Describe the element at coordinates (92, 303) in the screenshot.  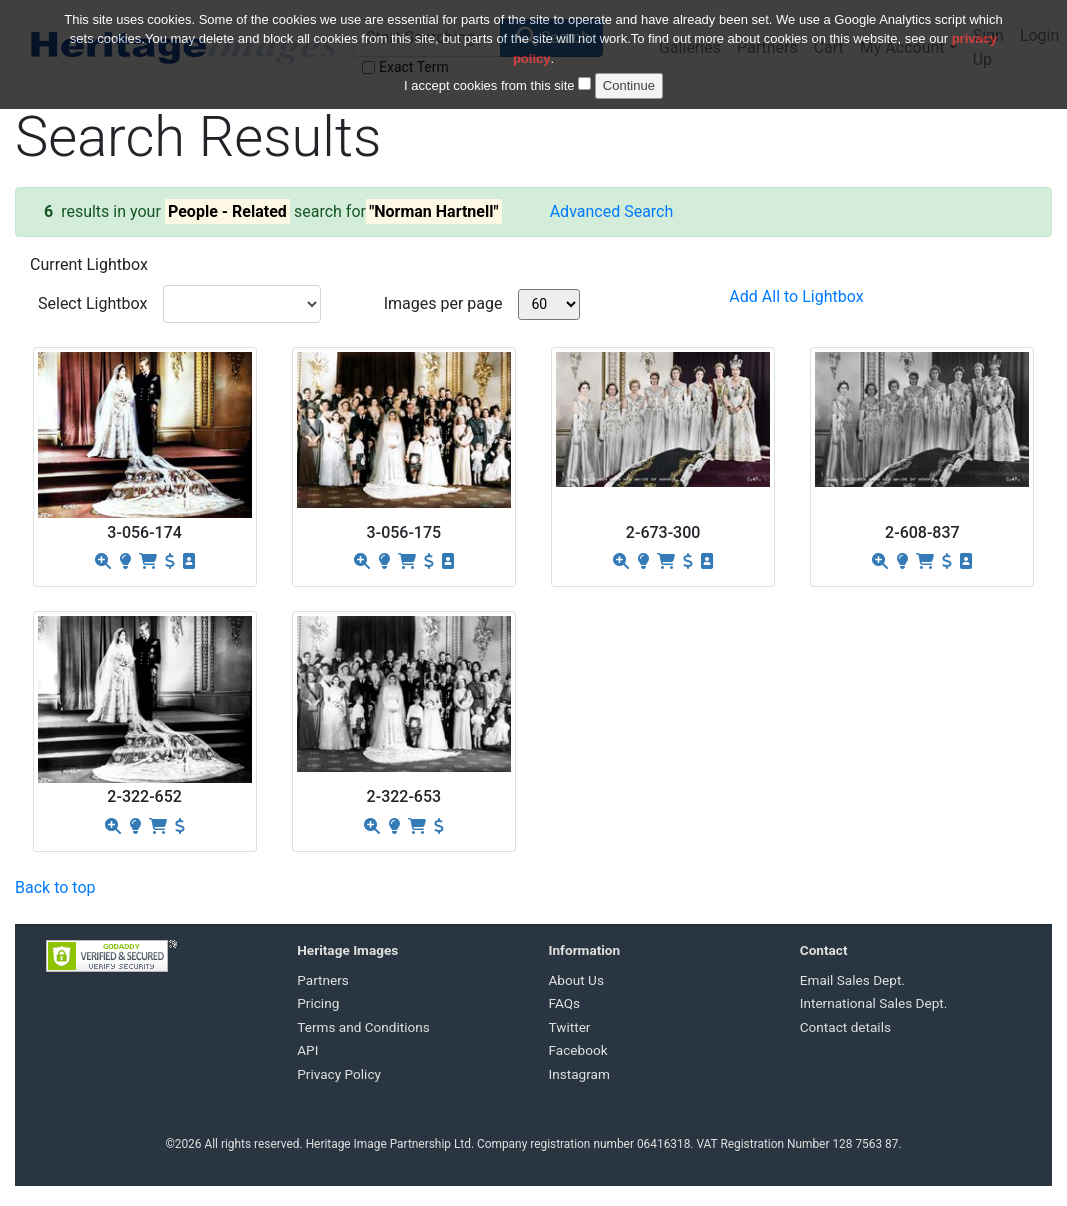
I see `Select Lightbox` at that location.